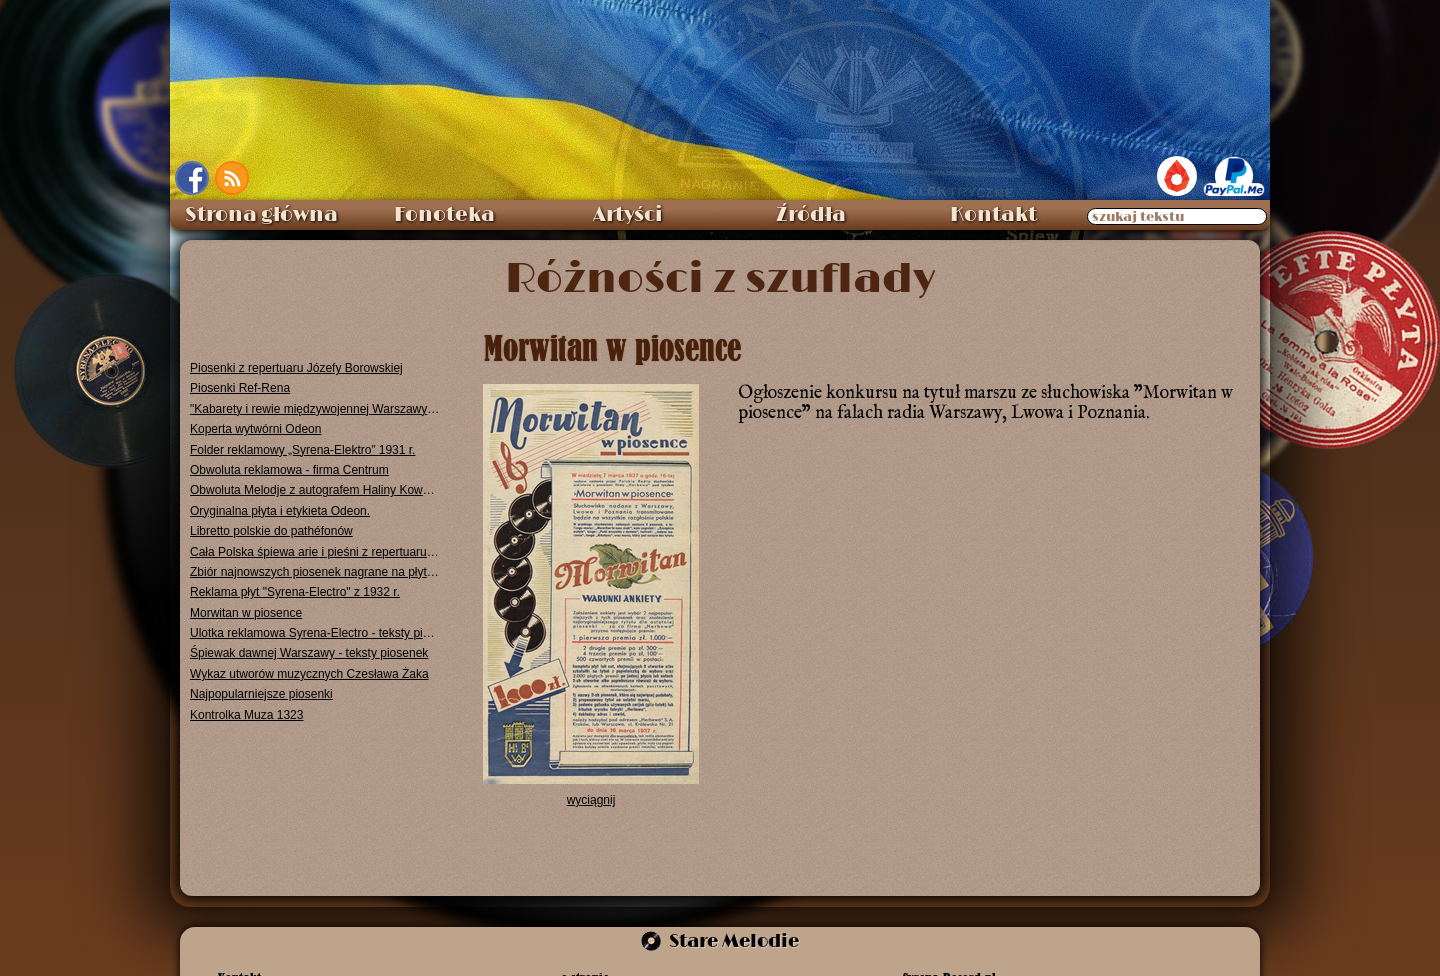  What do you see at coordinates (309, 653) in the screenshot?
I see `Śpiewak dawnej Warszawy - teksty piosenek` at bounding box center [309, 653].